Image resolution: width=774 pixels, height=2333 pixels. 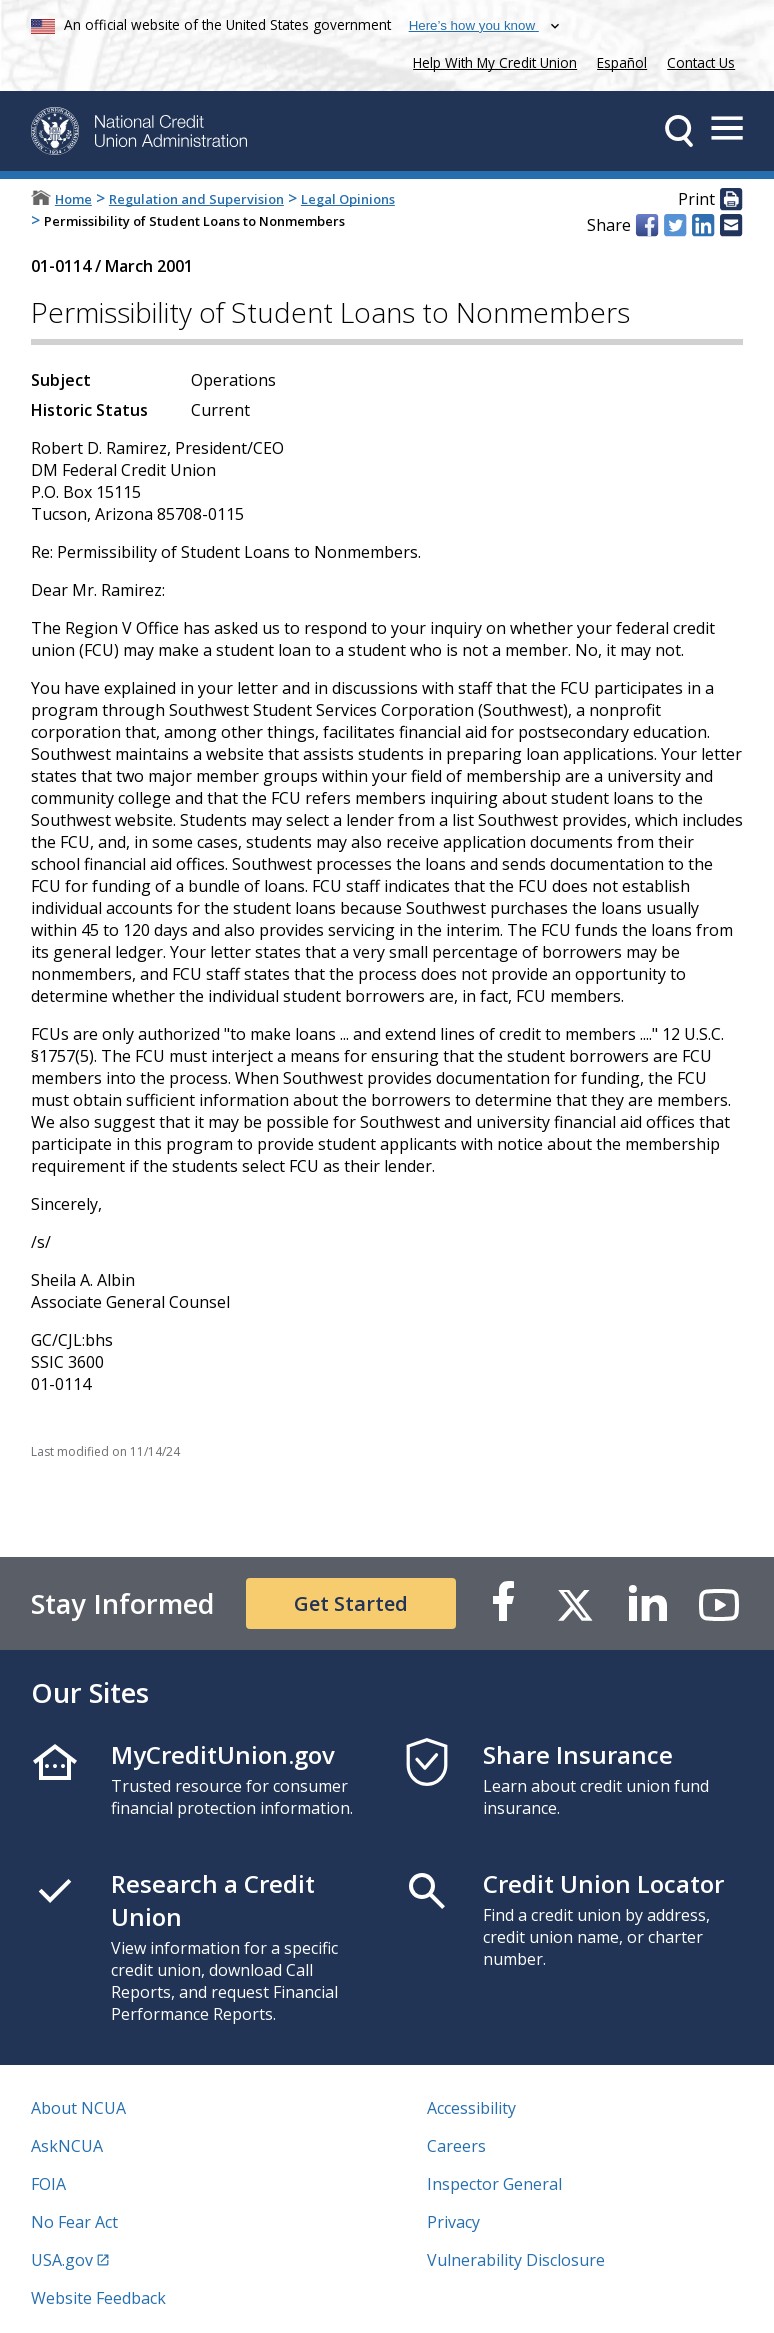 I want to click on AskNCUA, so click(x=67, y=2146).